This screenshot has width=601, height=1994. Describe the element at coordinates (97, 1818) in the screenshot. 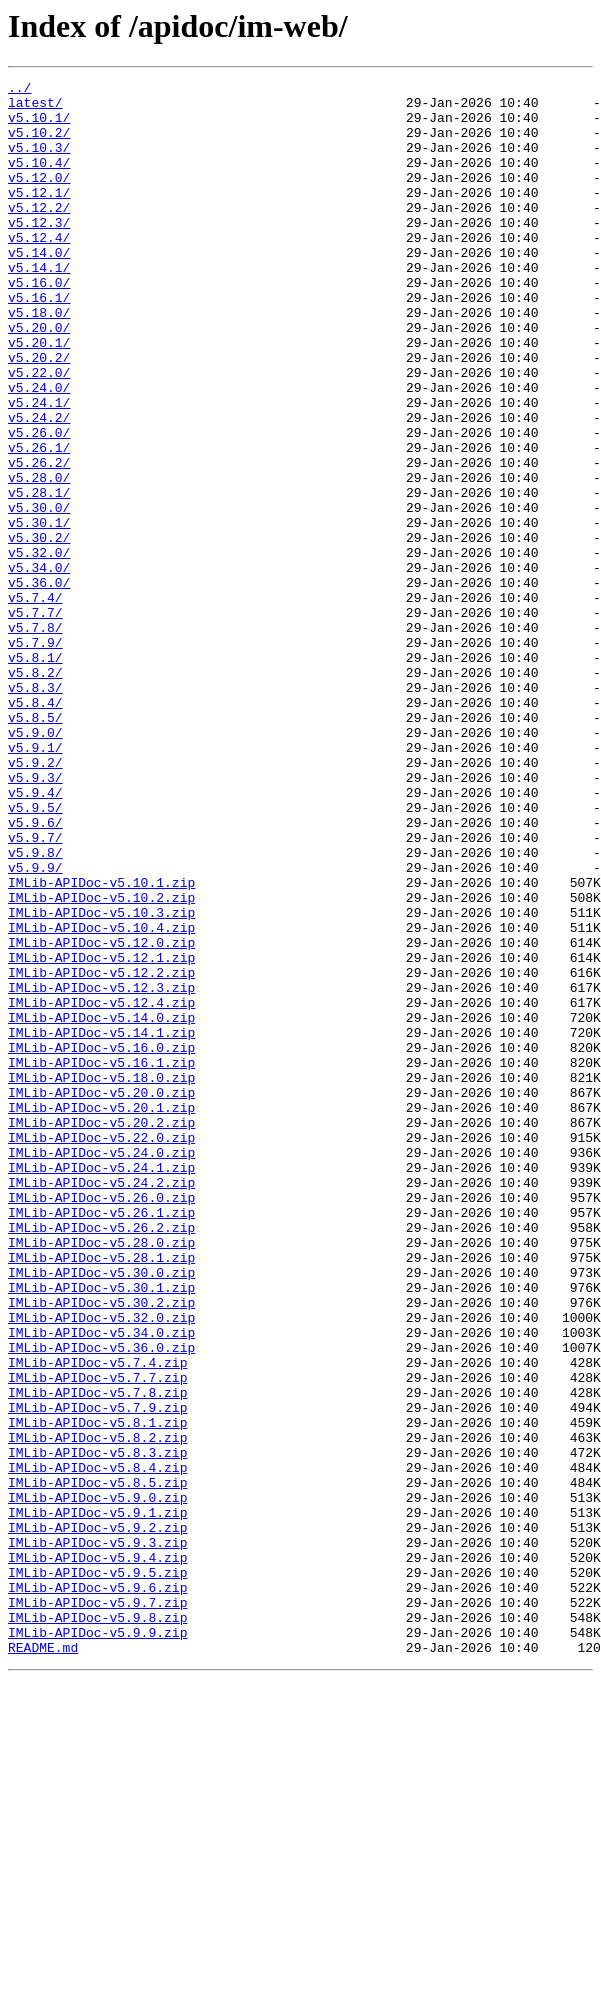

I see `IMLib-APIDoc-v5.9.2.zip` at that location.